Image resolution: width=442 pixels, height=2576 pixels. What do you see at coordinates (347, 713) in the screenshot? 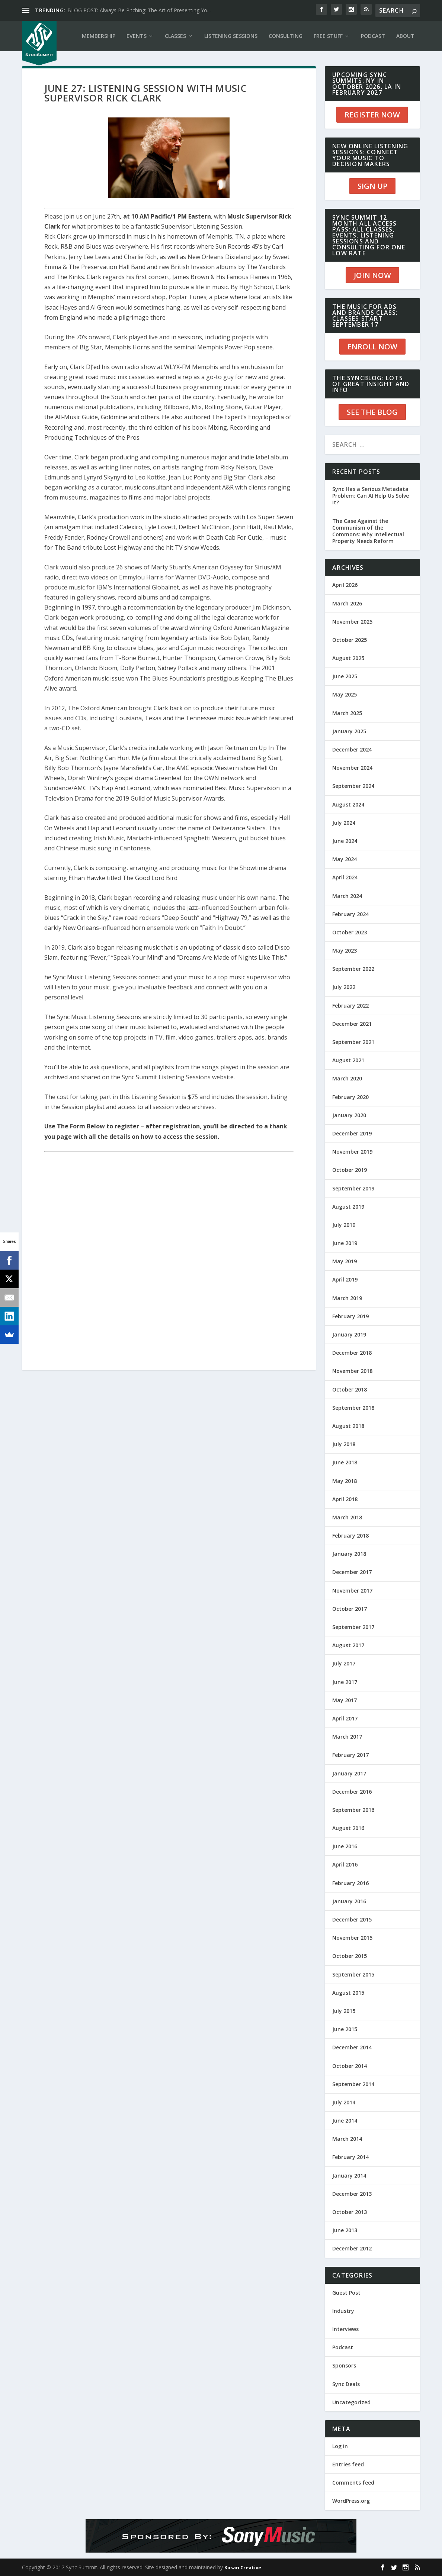
I see `March 2025` at bounding box center [347, 713].